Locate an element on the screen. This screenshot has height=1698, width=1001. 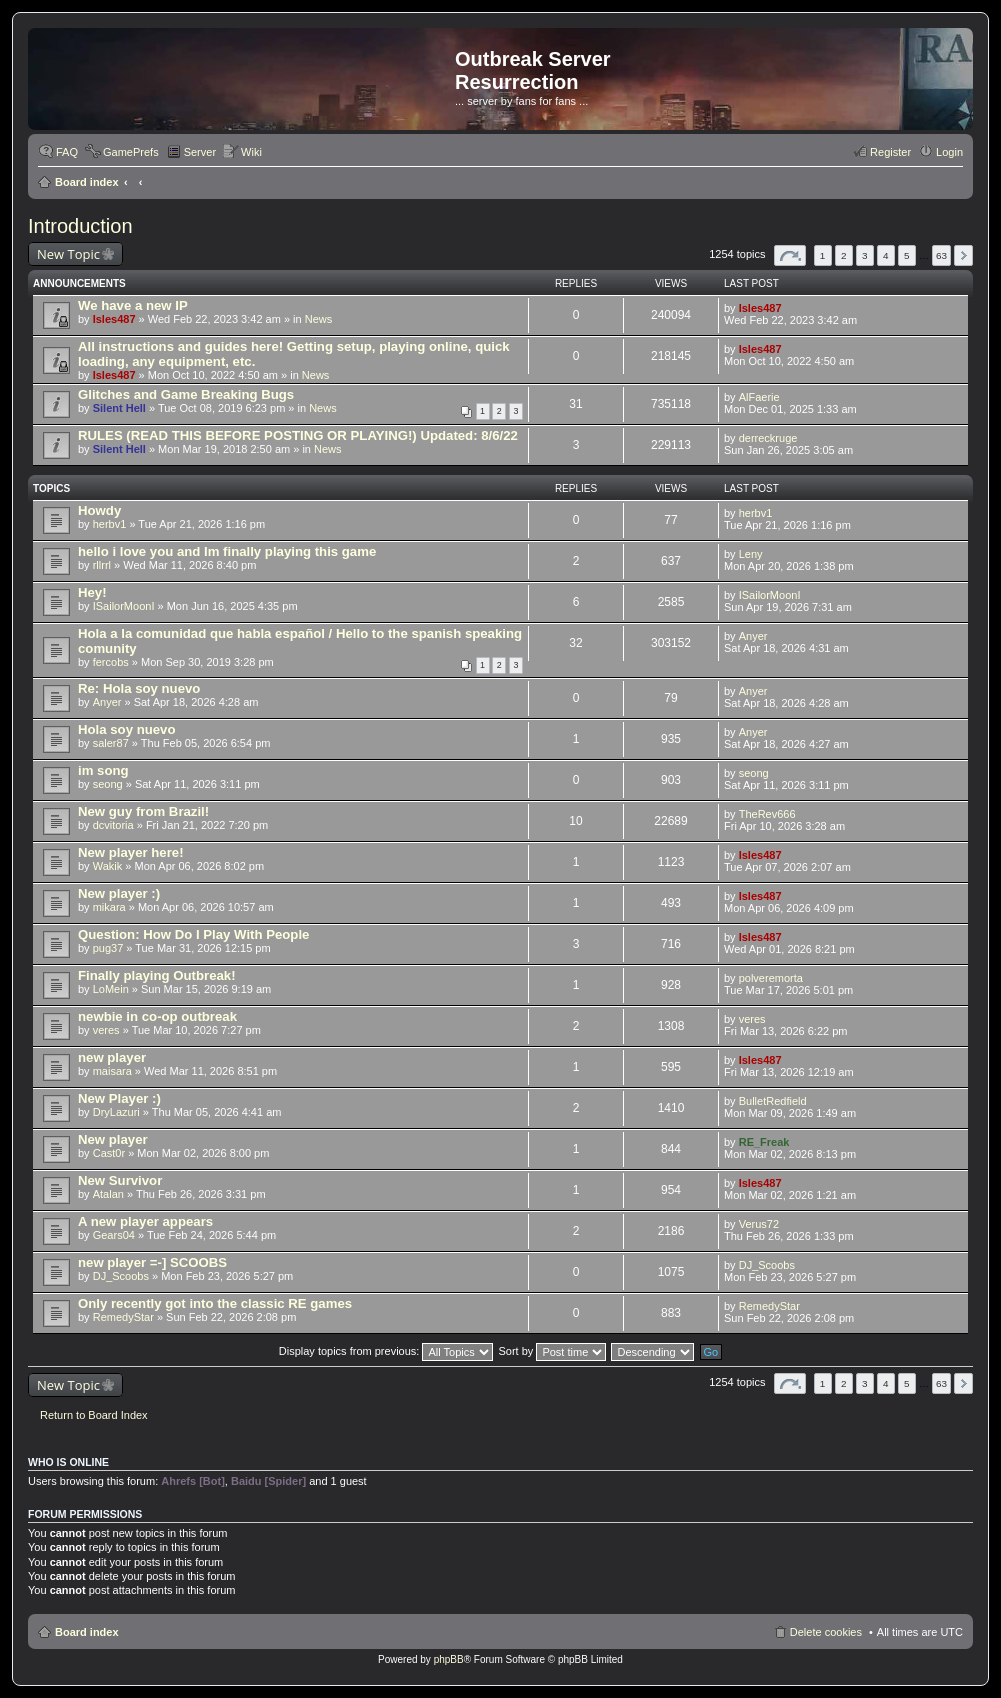
Atalan is located at coordinates (108, 1194).